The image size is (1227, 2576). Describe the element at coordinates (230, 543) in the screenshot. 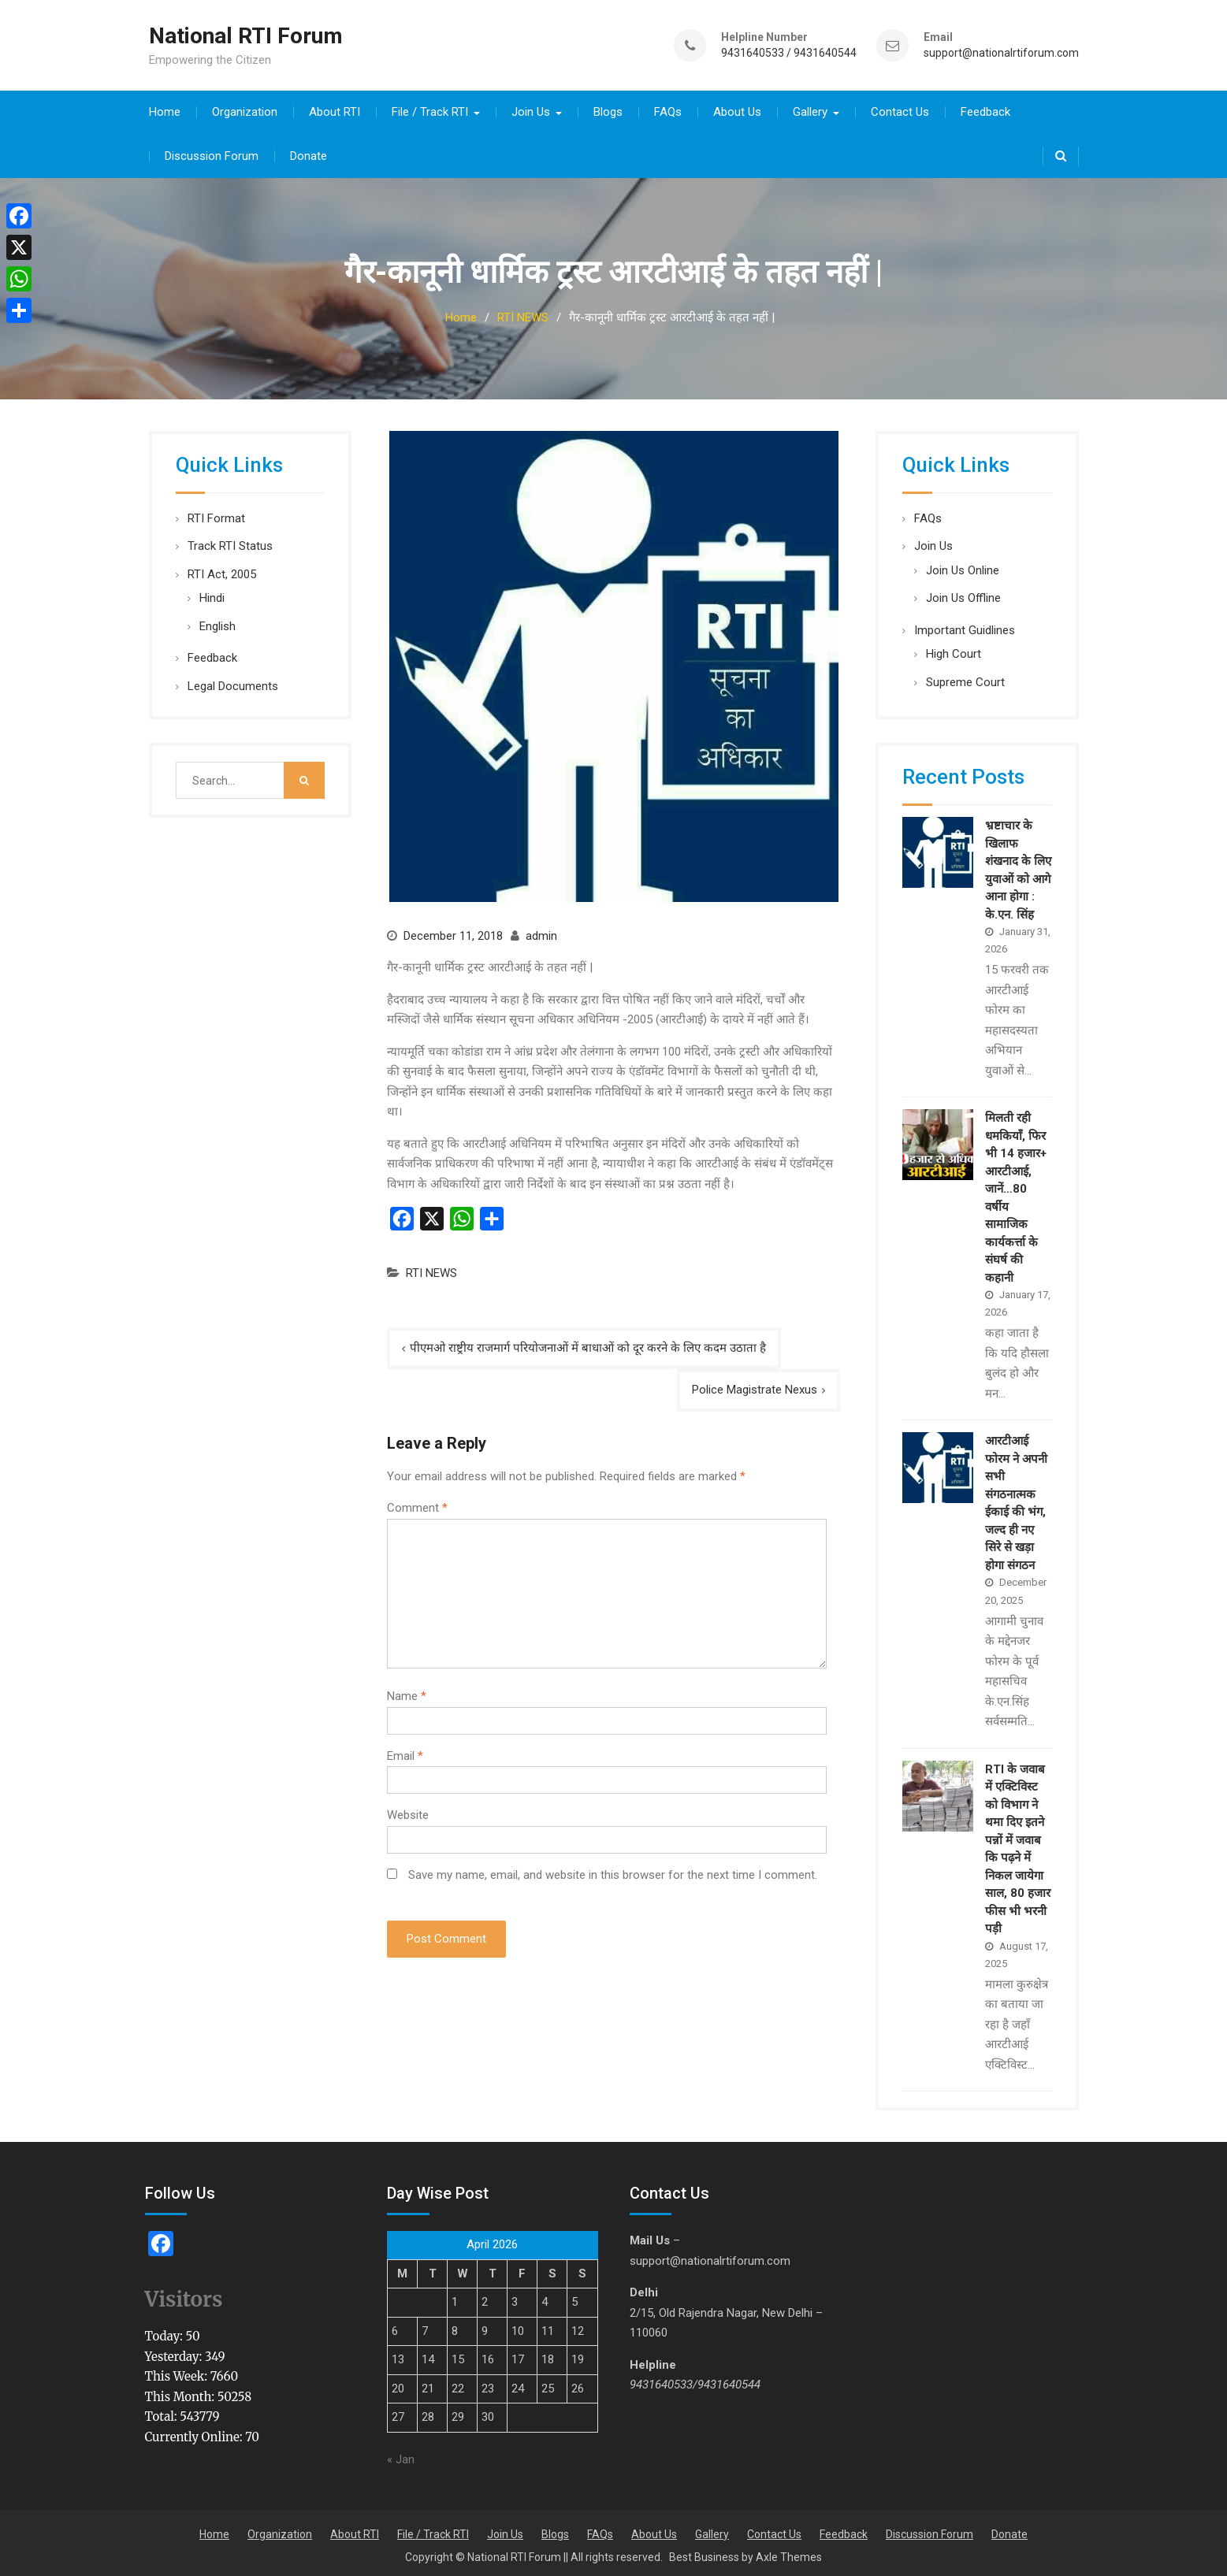

I see `Track RTI Status` at that location.